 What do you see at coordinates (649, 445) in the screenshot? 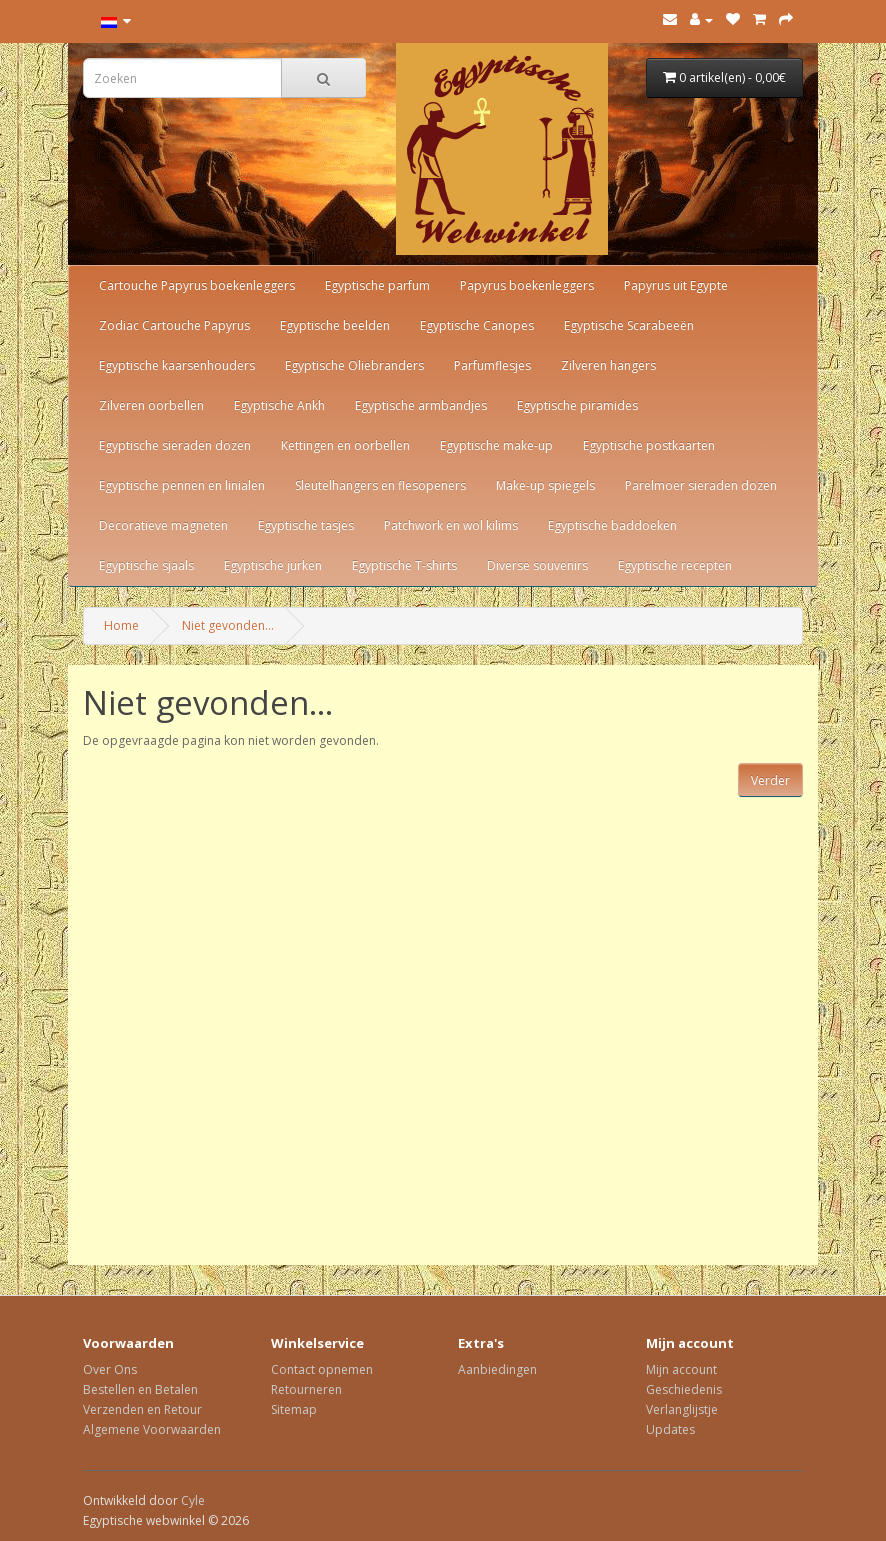
I see `Egyptische postkaarten` at bounding box center [649, 445].